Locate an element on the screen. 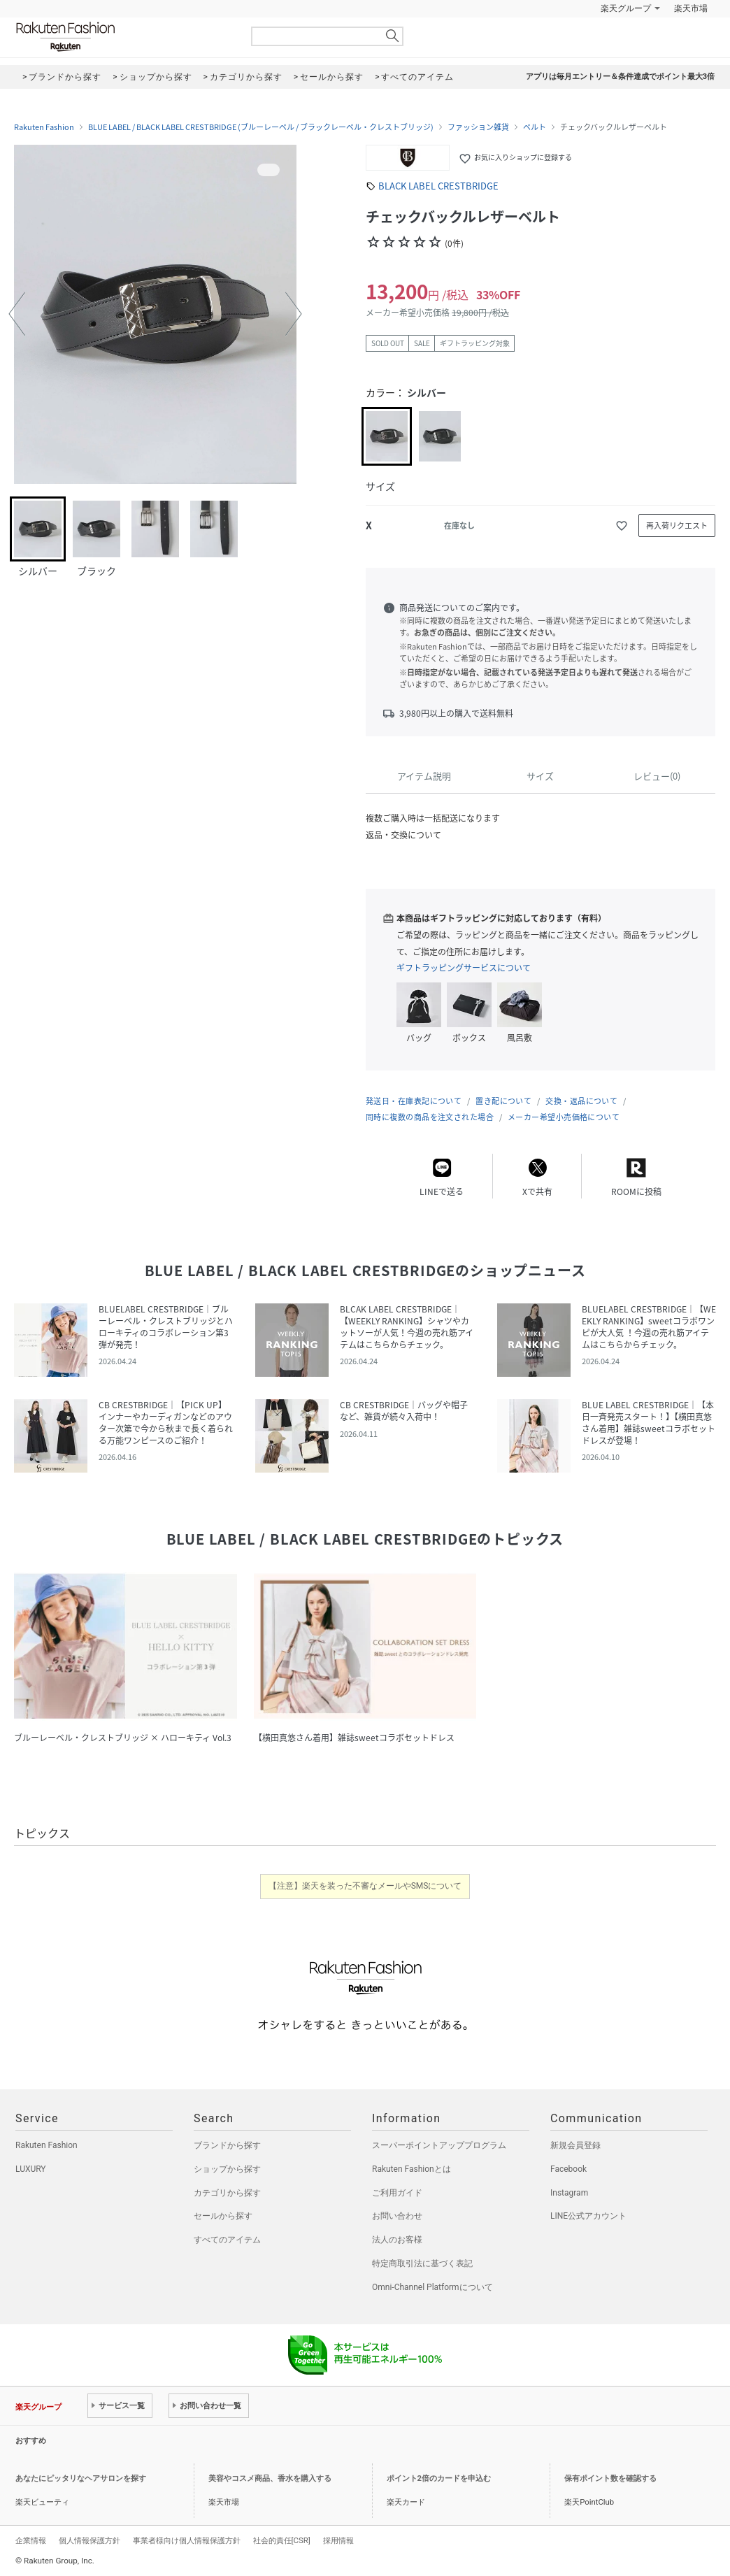  美容やコスメ商品、香水を購入する is located at coordinates (269, 2478).